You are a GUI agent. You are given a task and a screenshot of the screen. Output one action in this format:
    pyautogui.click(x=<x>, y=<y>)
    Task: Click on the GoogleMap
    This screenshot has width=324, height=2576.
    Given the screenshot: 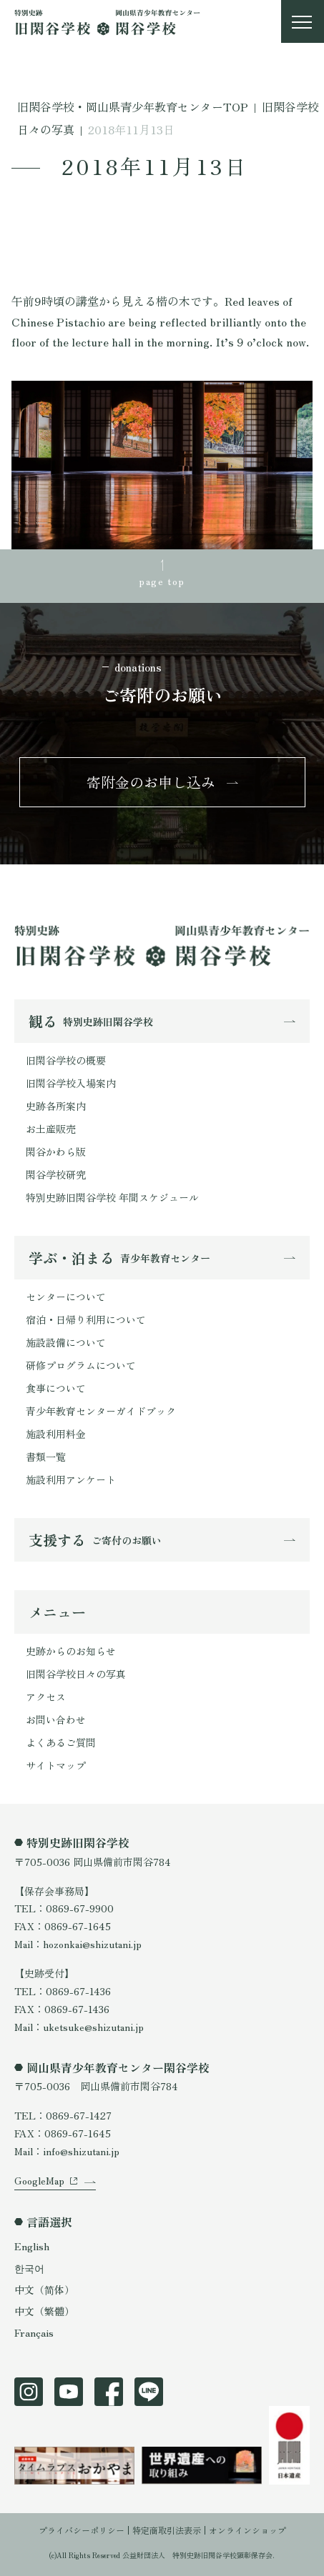 What is the action you would take?
    pyautogui.click(x=39, y=2180)
    